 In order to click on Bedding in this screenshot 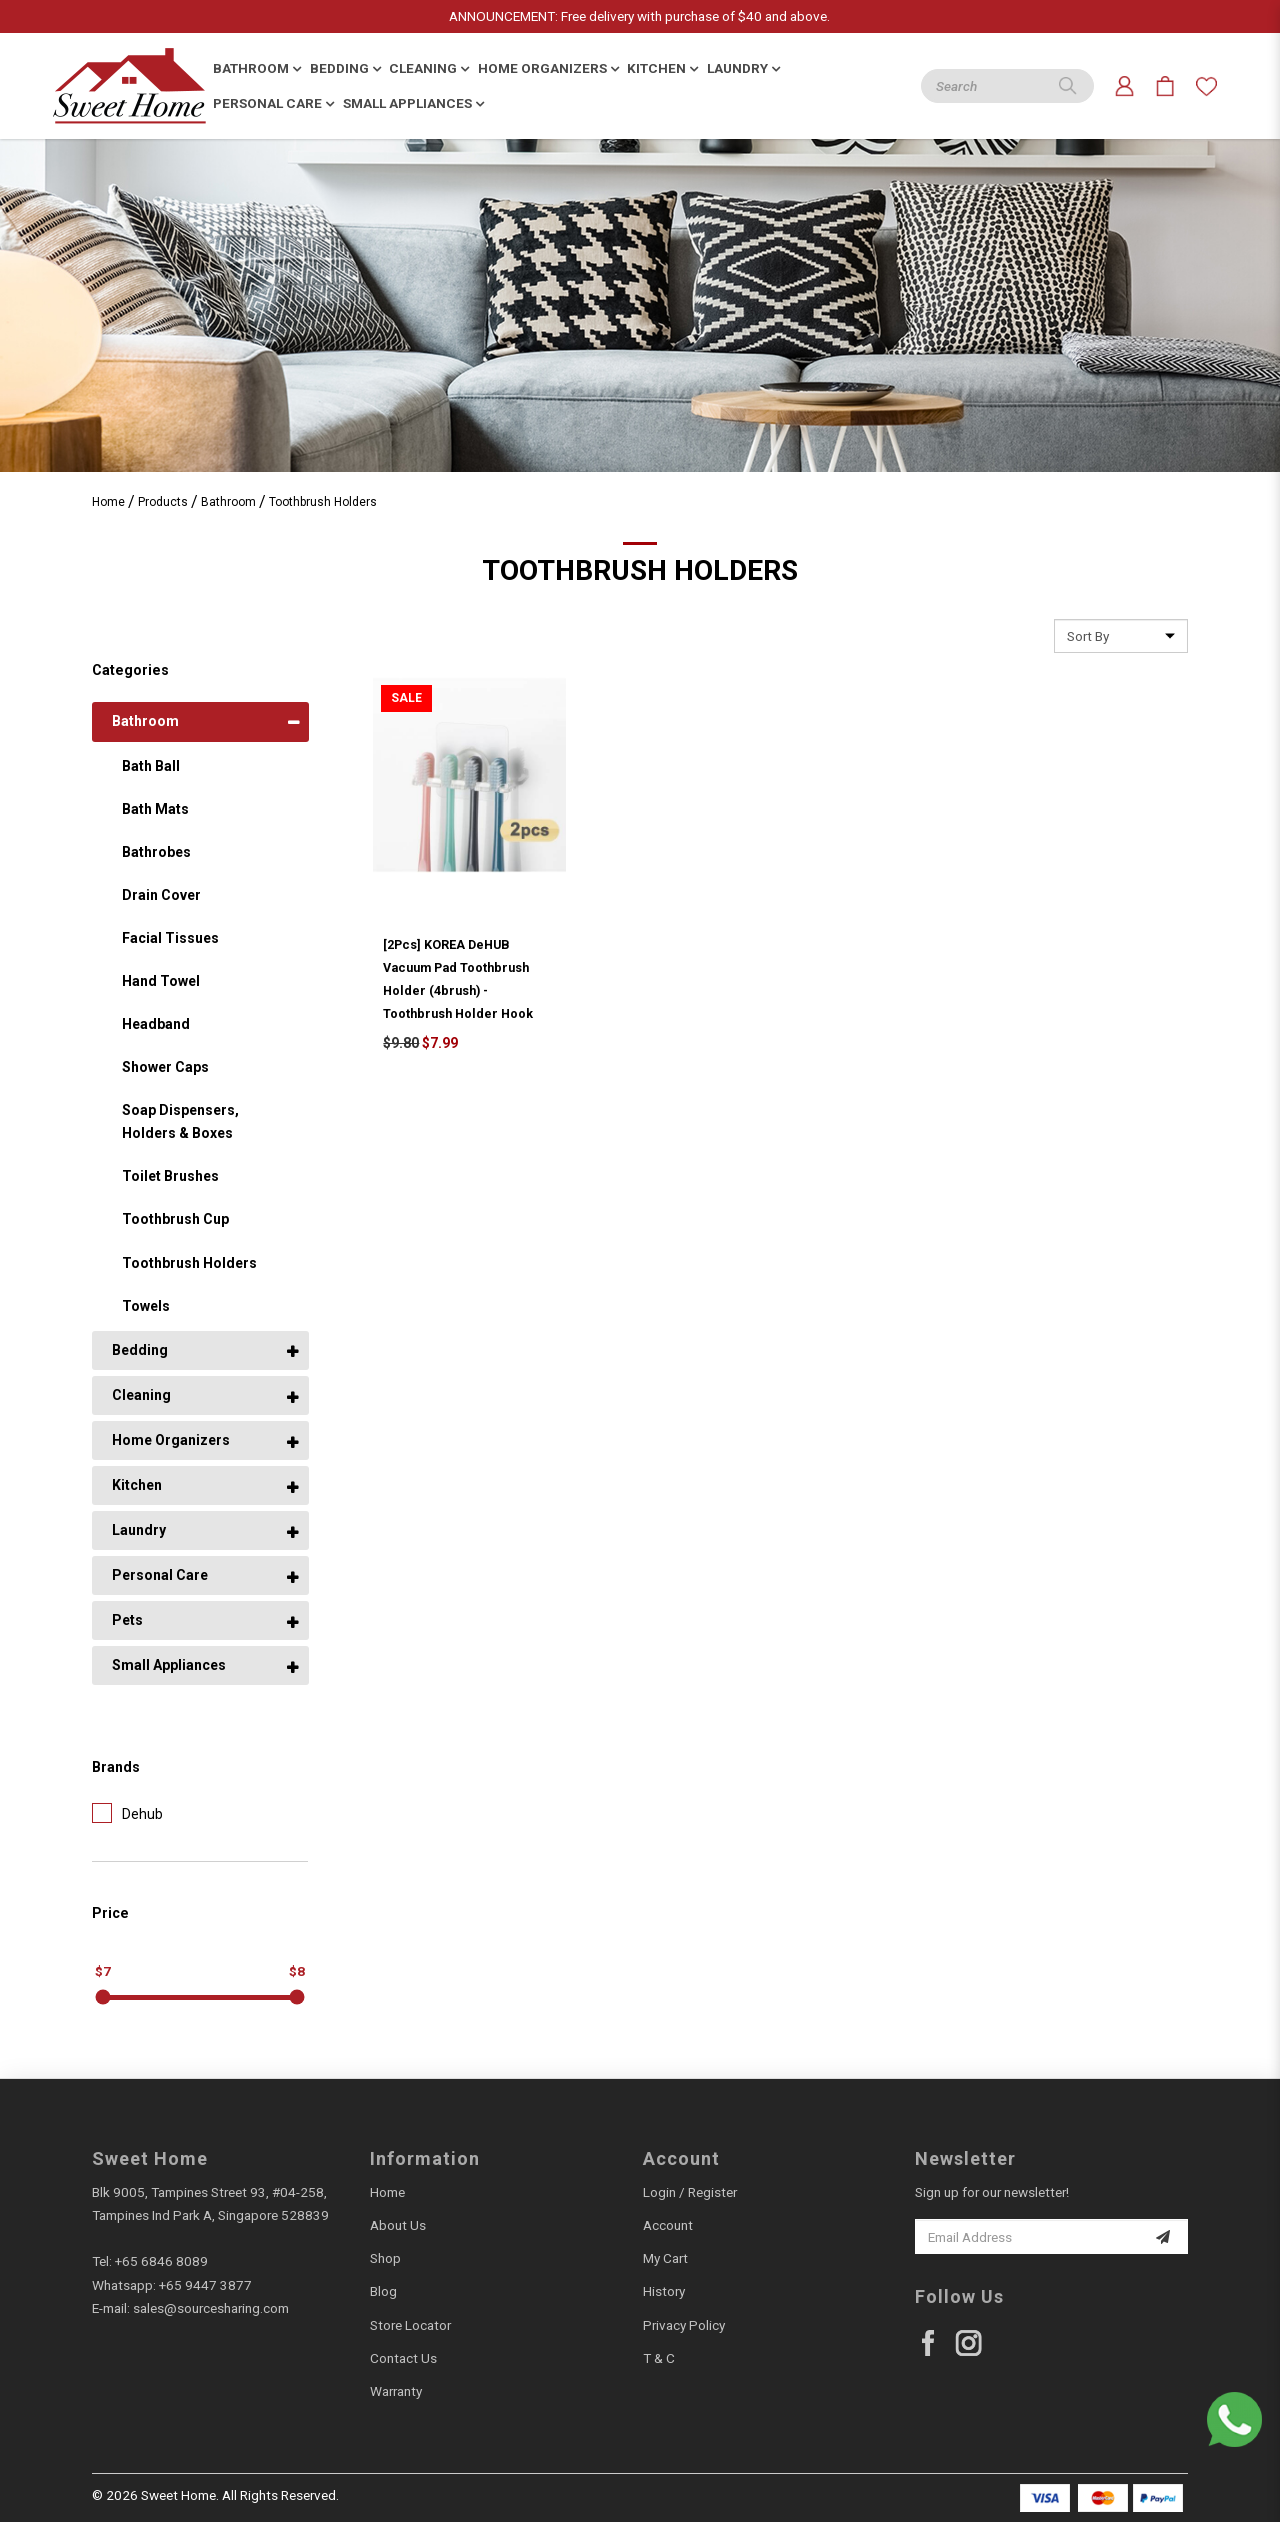, I will do `click(140, 1350)`.